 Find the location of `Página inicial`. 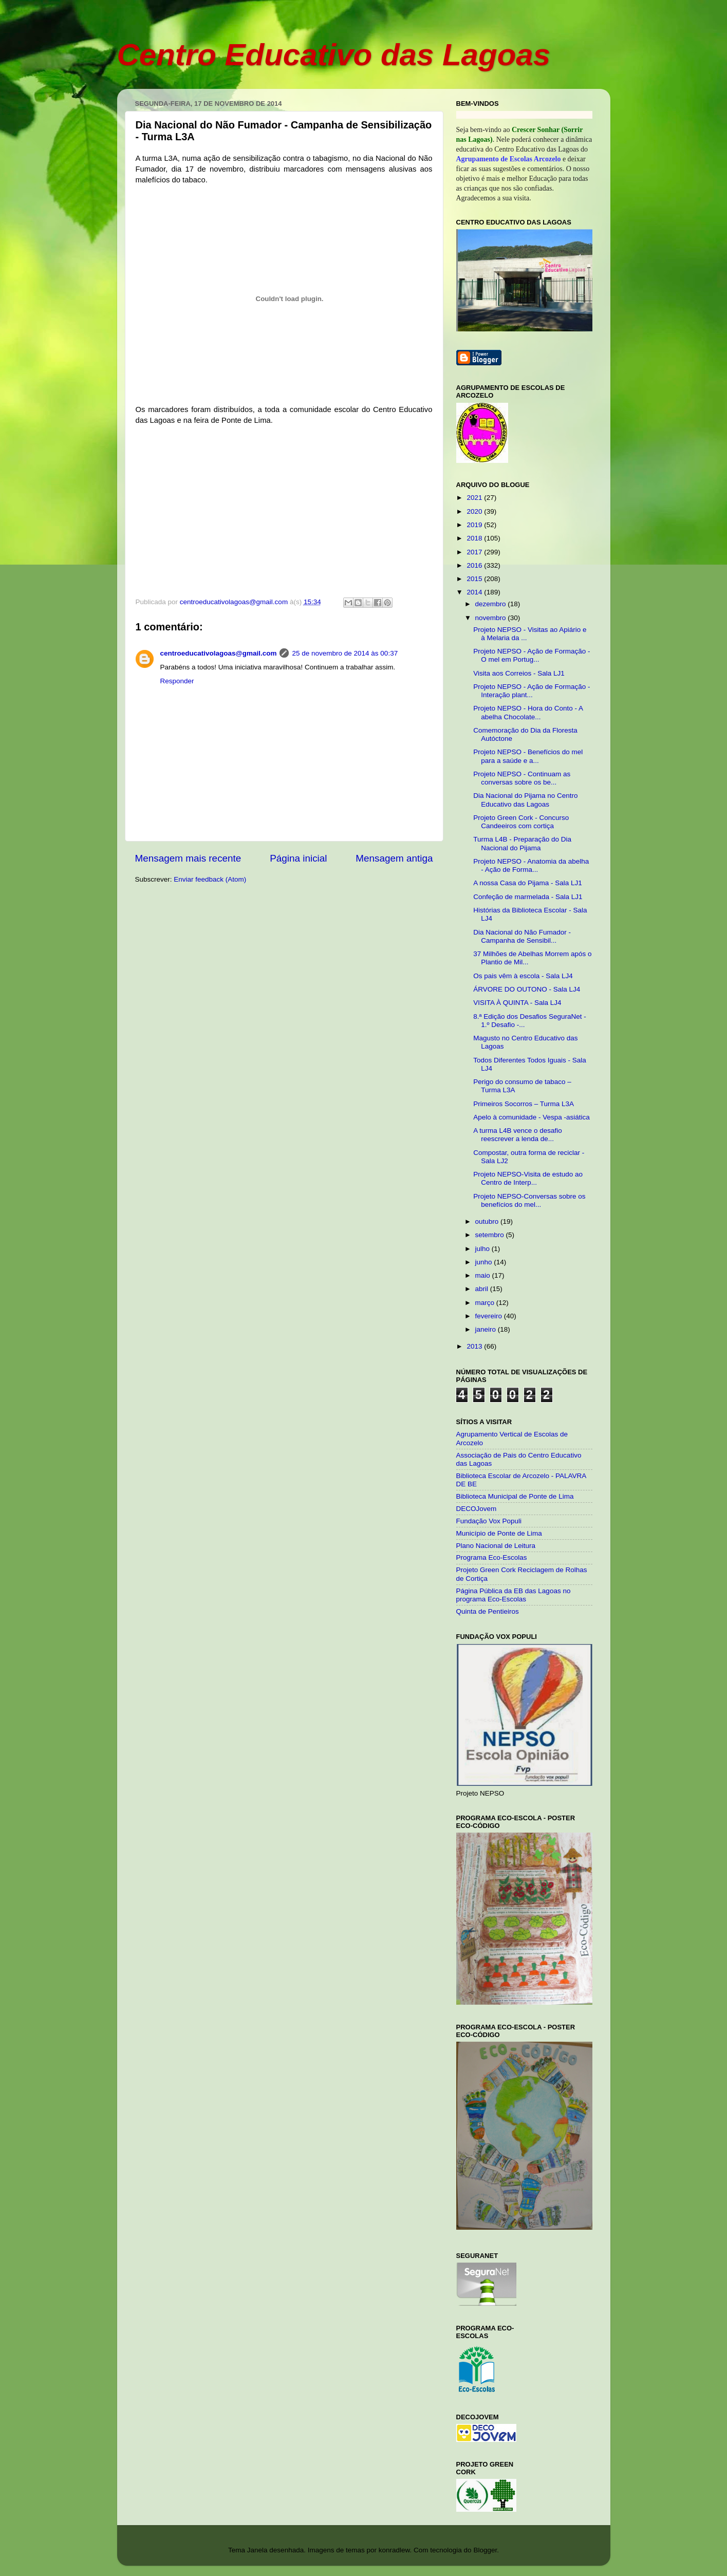

Página inicial is located at coordinates (298, 858).